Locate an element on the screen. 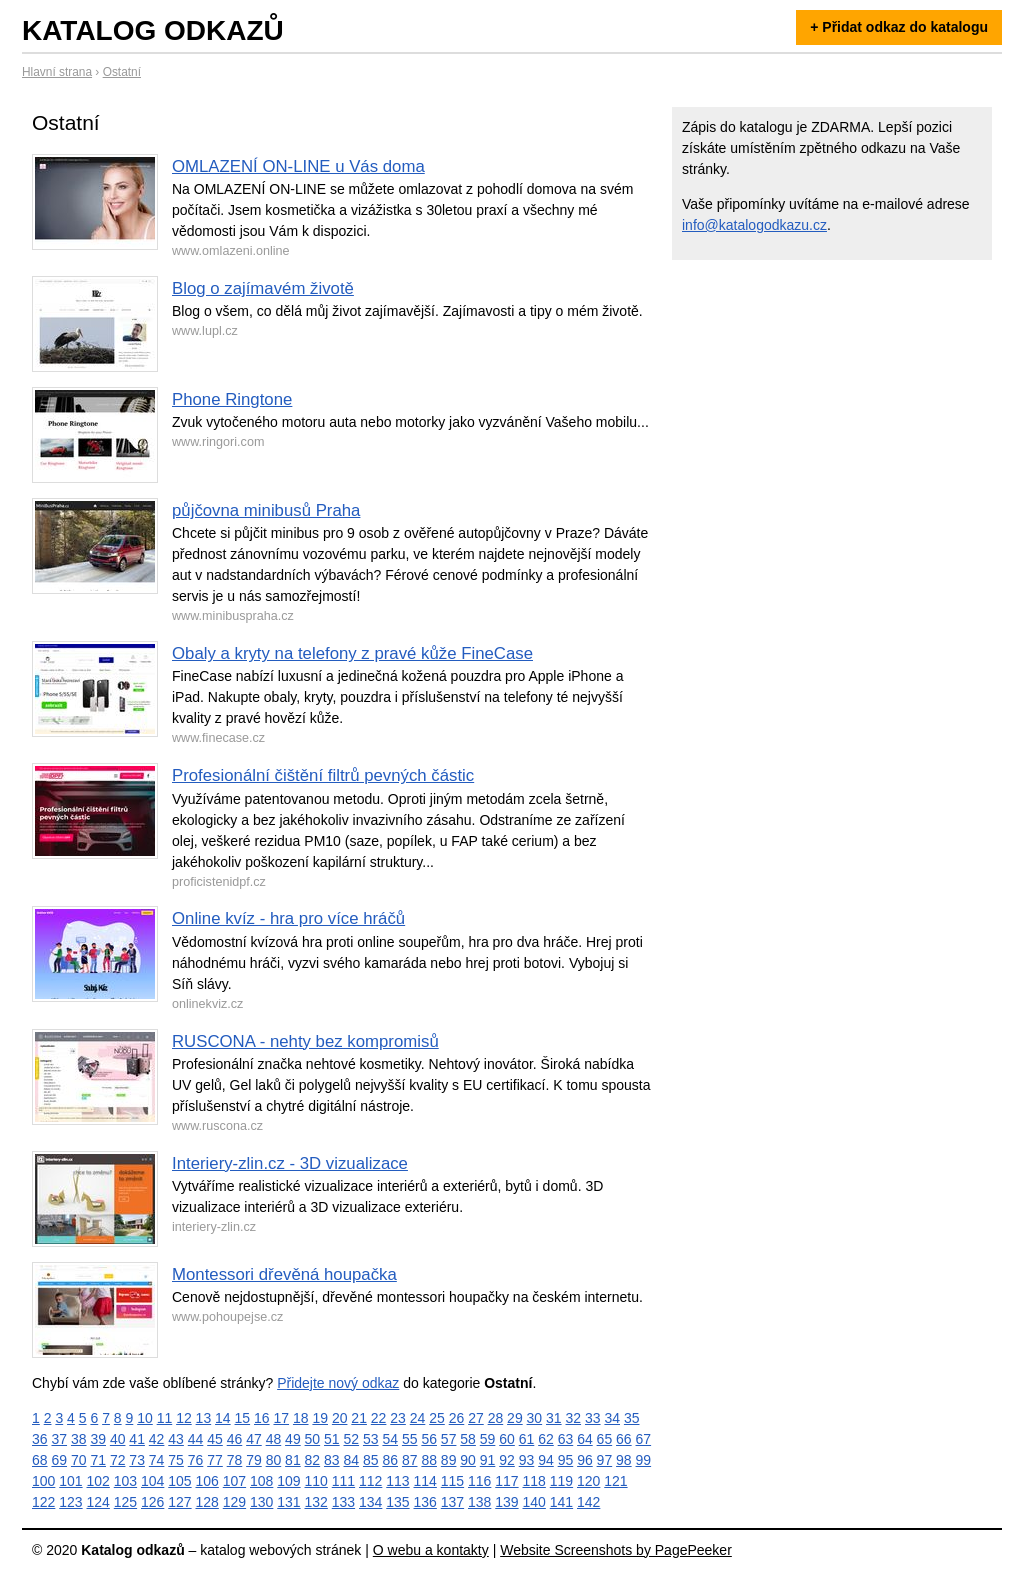  71 is located at coordinates (98, 1460).